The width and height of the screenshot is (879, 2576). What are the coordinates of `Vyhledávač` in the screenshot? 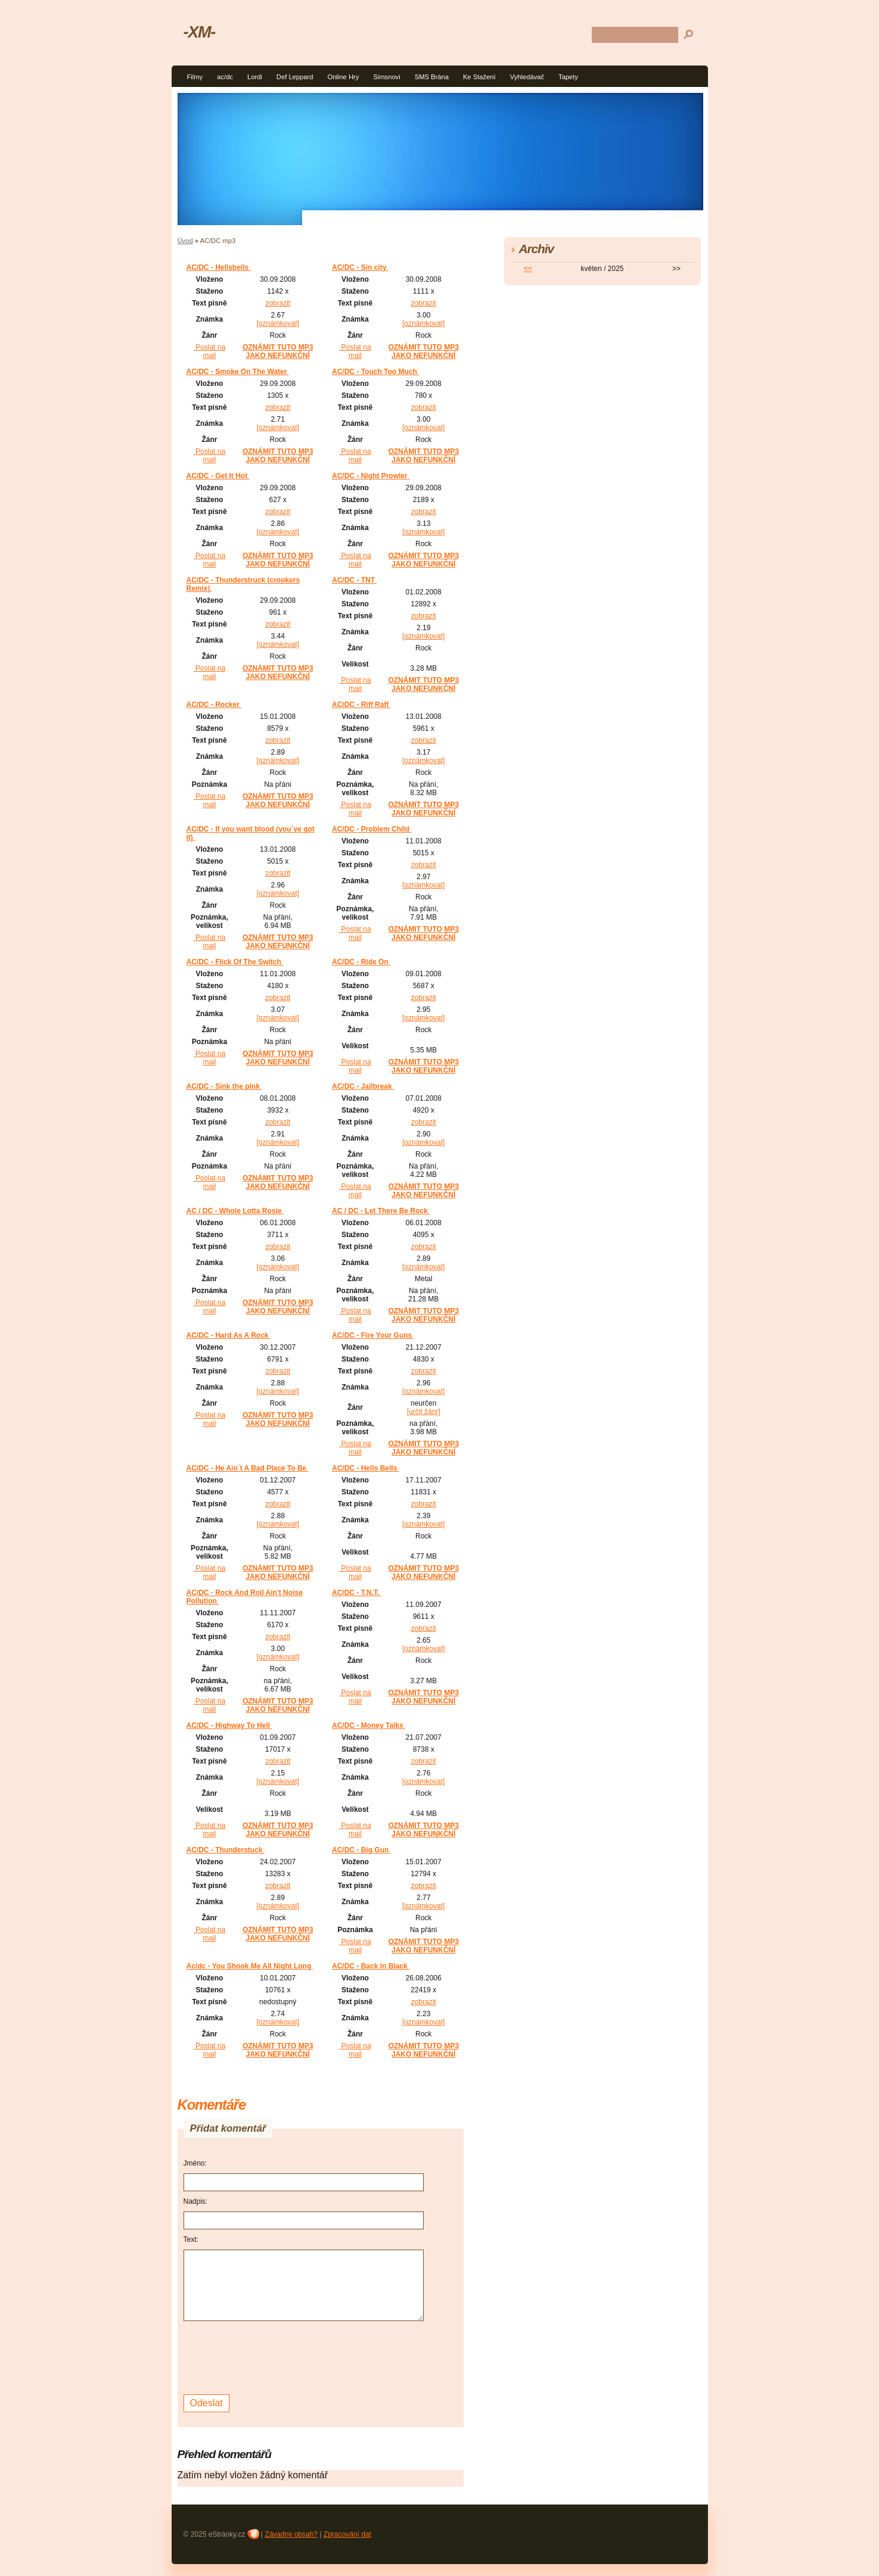 It's located at (527, 76).